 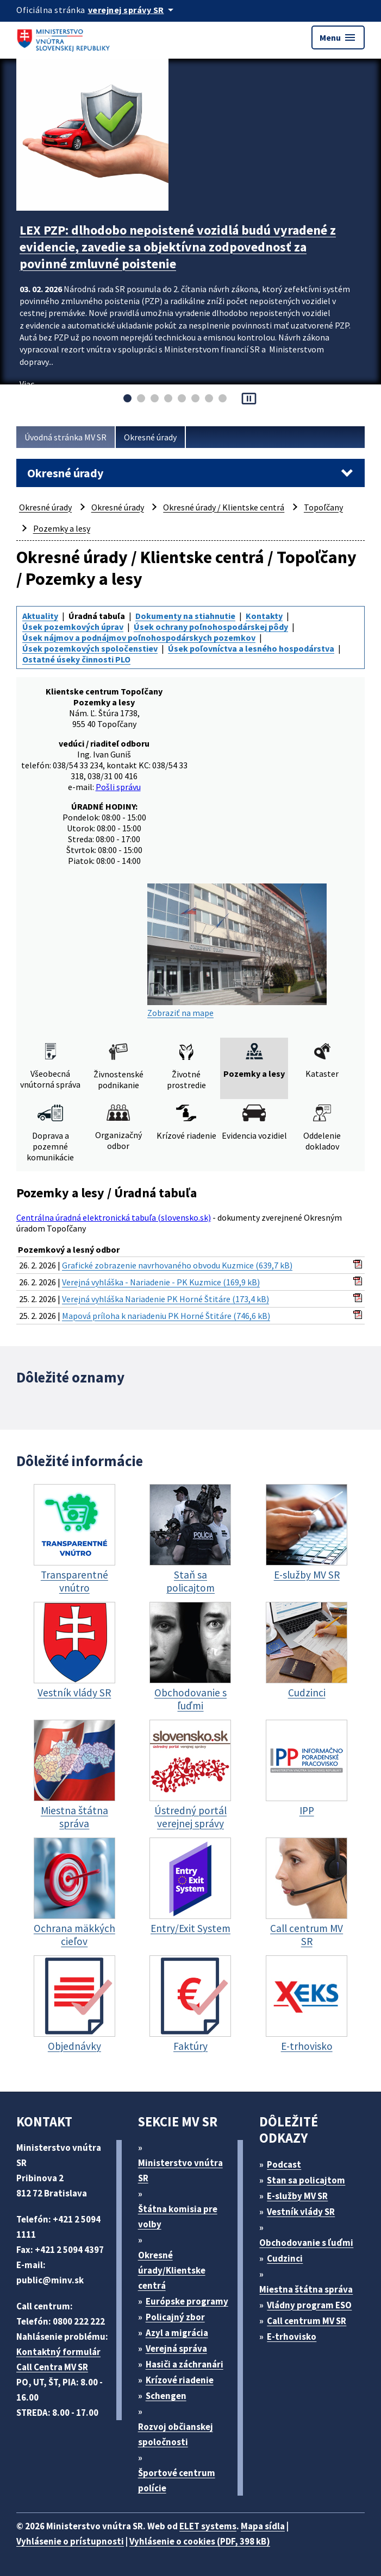 I want to click on Aktuality, so click(x=40, y=615).